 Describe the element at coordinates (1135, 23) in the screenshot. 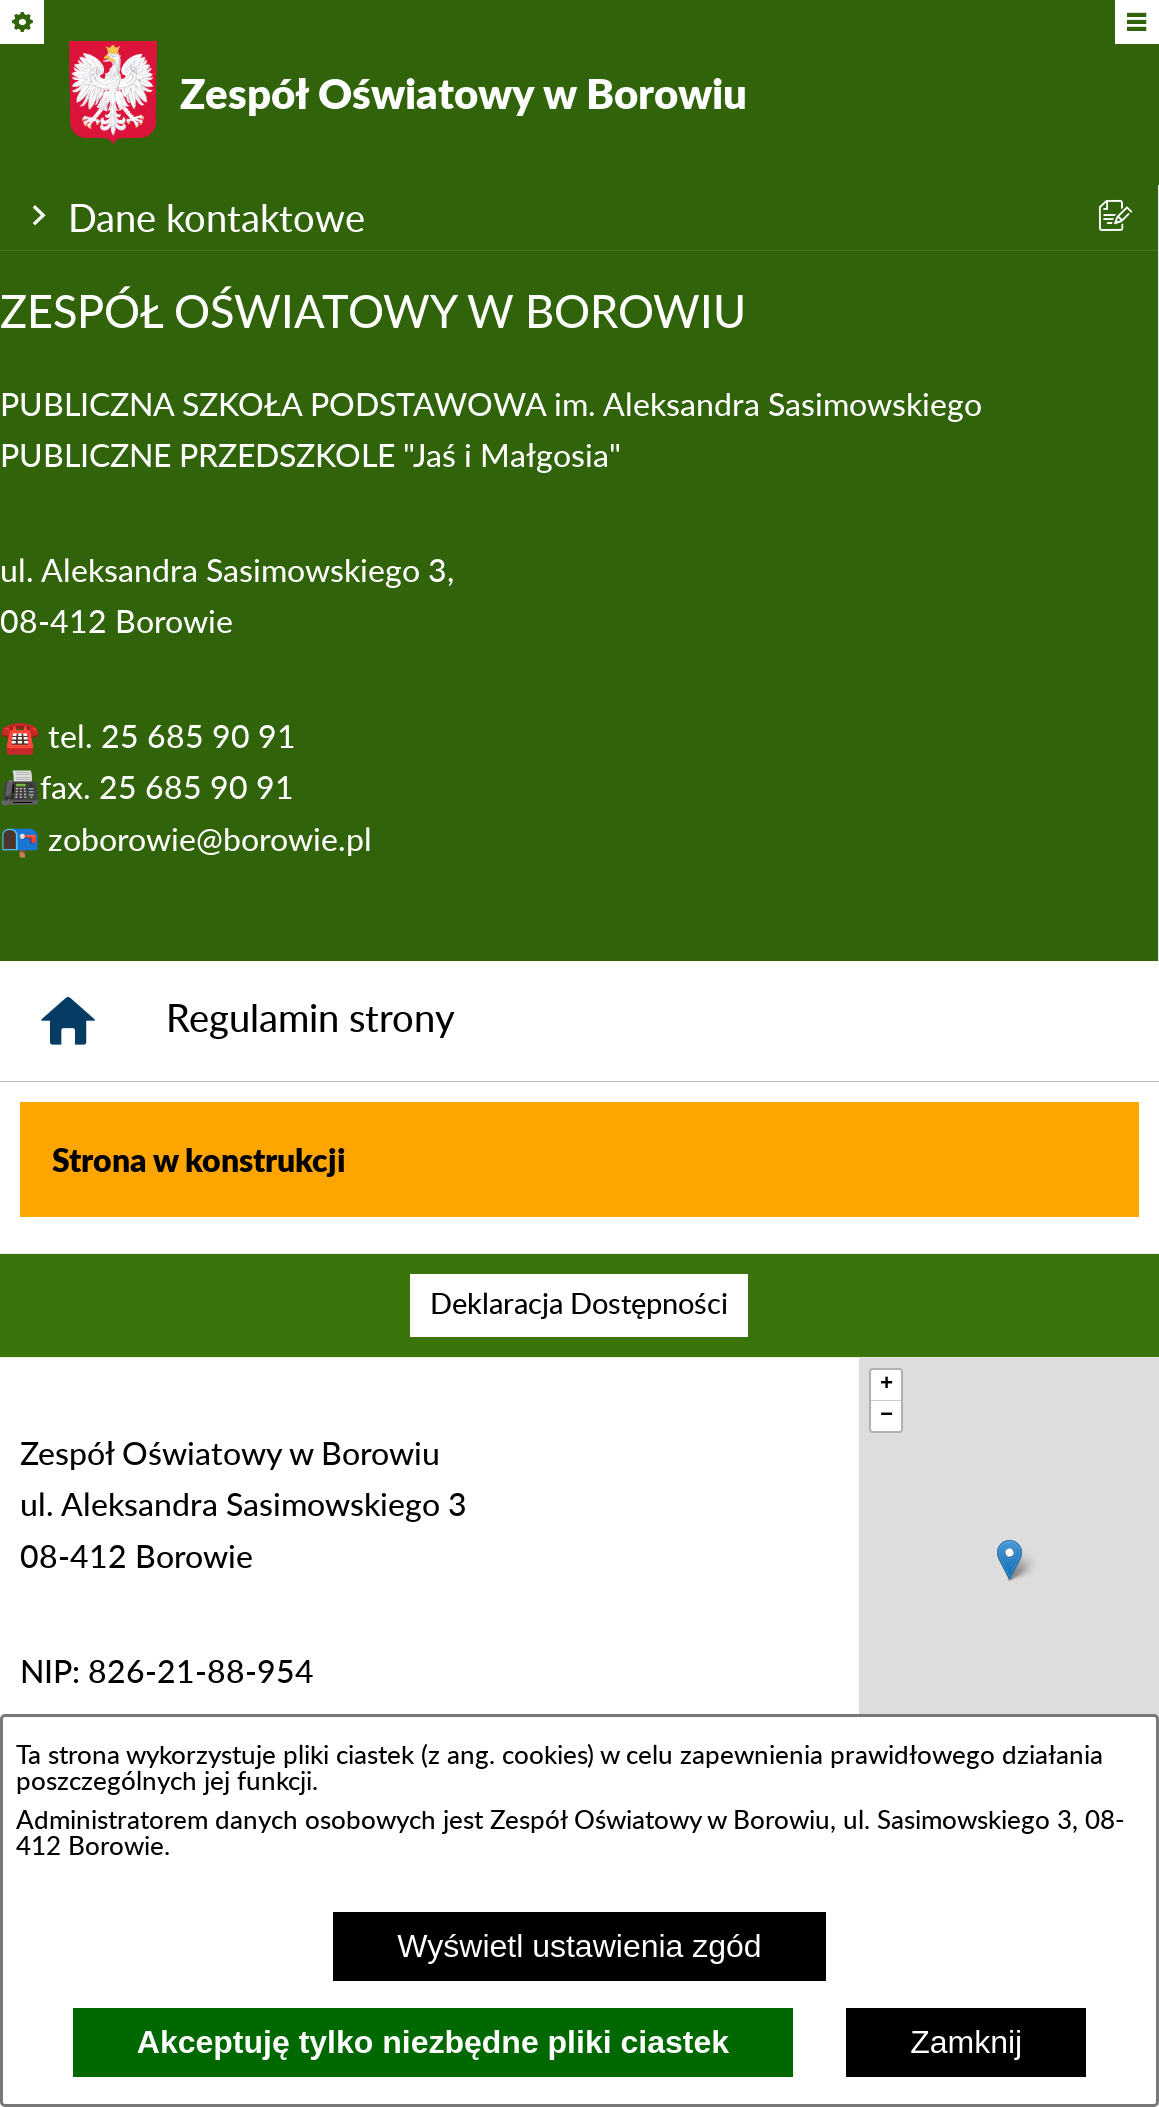

I see `[Pokaż/ukryj menu]` at that location.